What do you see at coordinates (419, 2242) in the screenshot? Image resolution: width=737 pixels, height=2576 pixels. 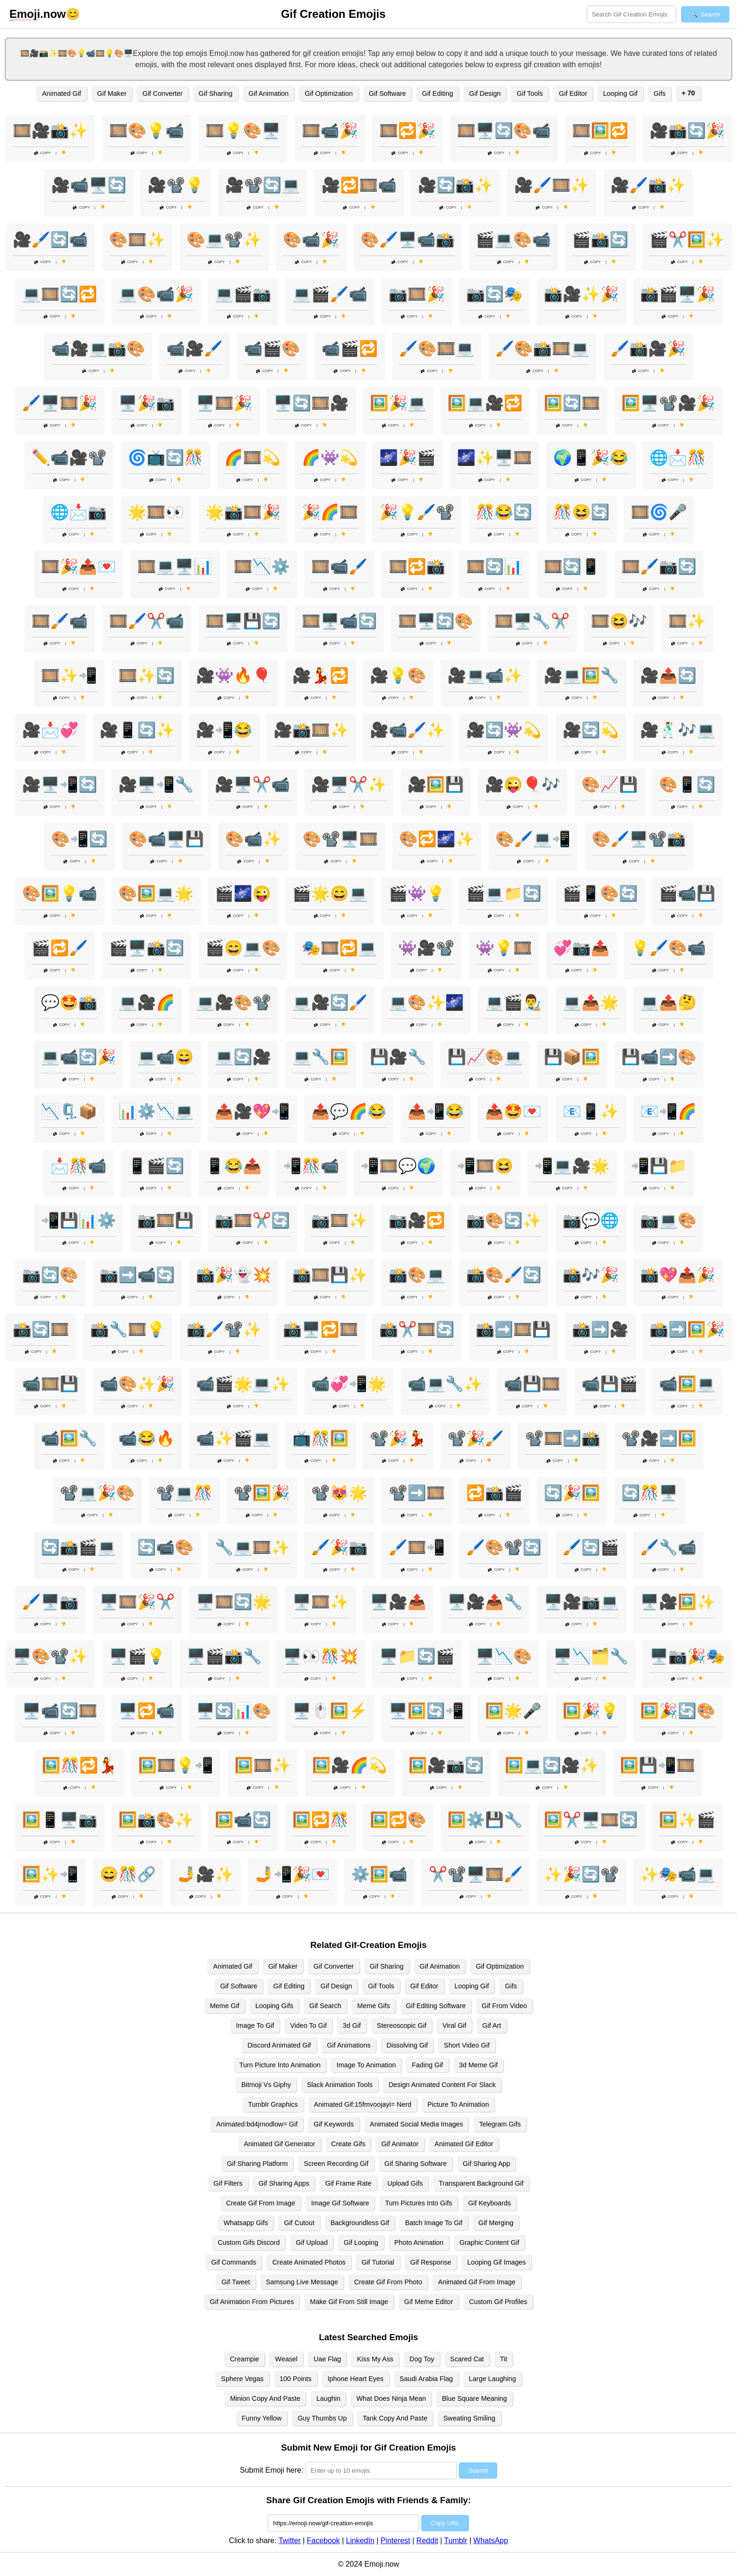 I see `Photo Animation` at bounding box center [419, 2242].